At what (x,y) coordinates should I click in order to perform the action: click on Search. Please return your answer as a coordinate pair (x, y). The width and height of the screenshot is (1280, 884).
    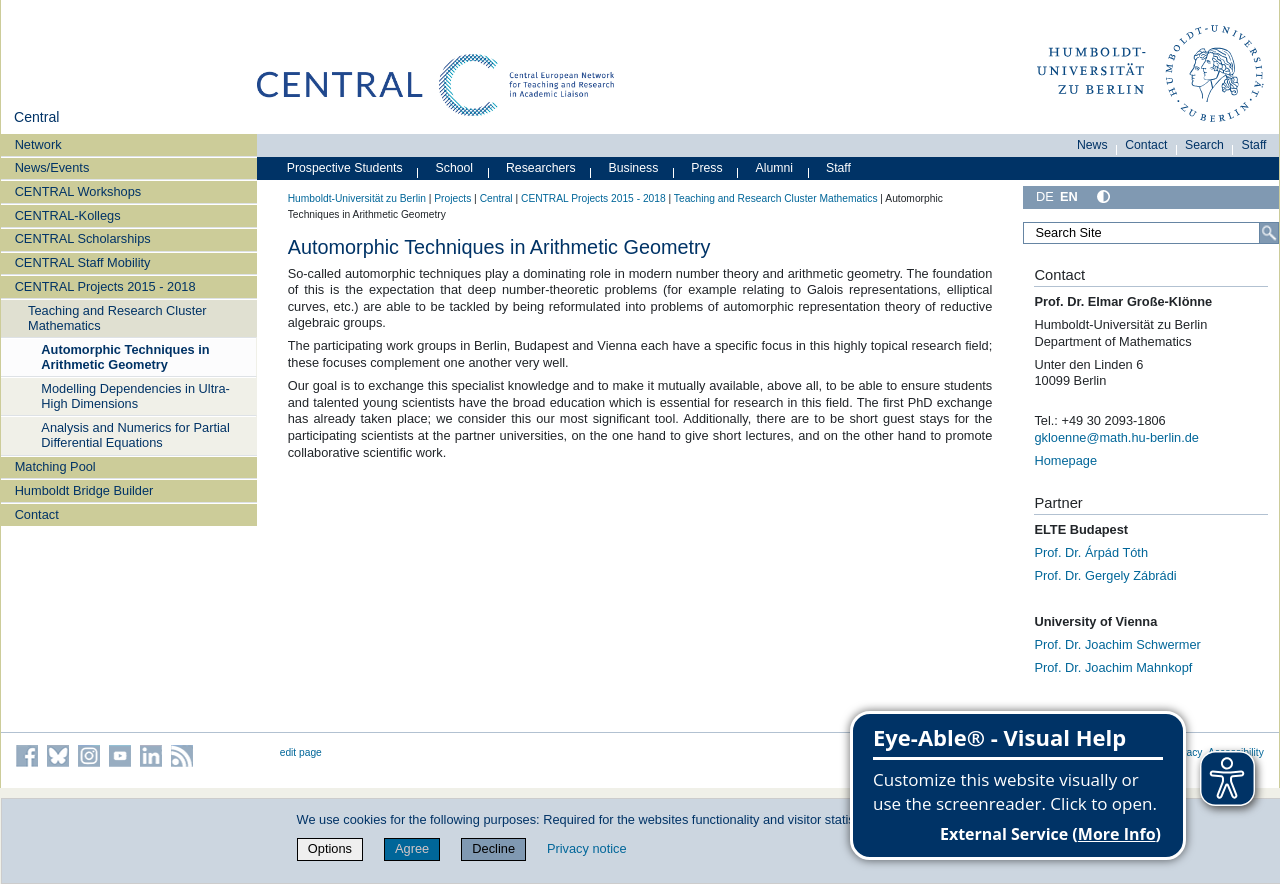
    Looking at the image, I should click on (1204, 145).